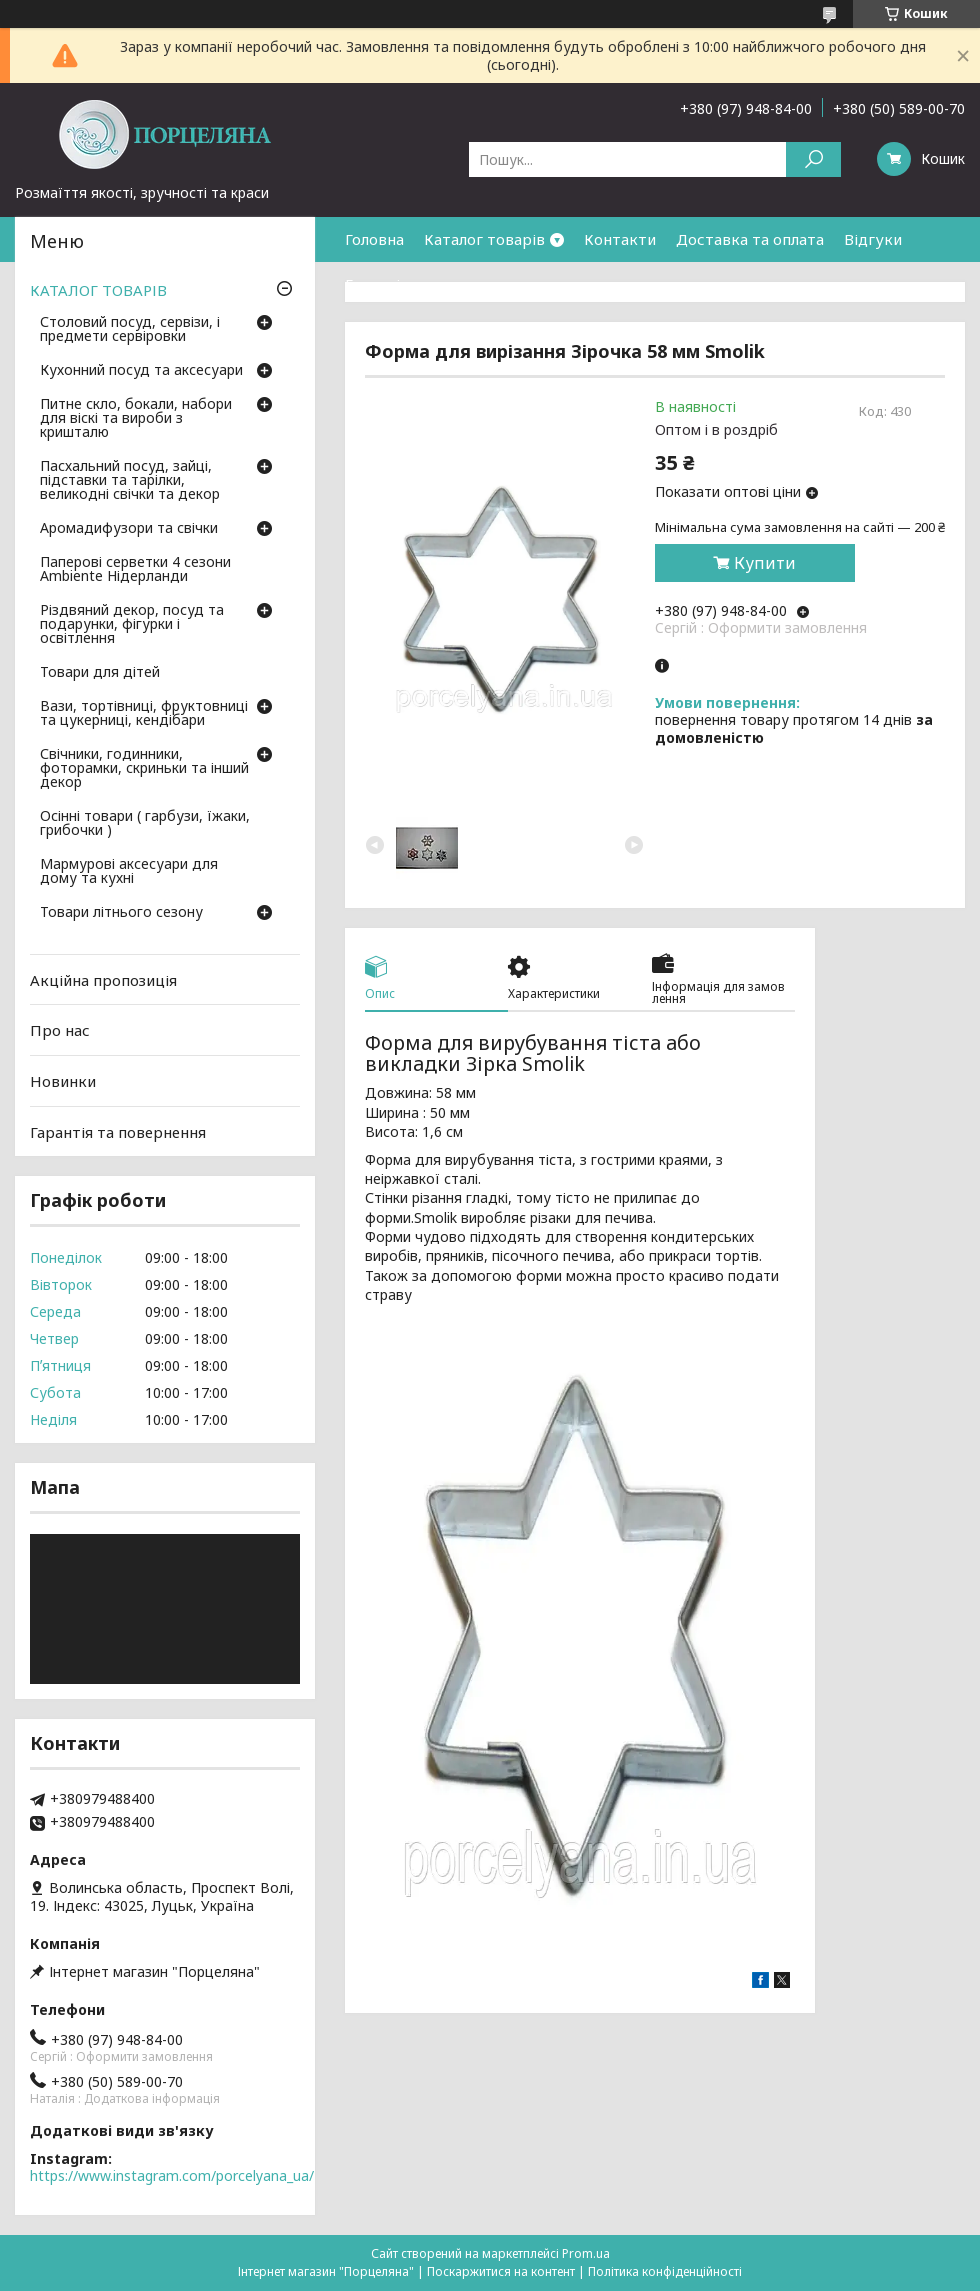  I want to click on Головна, so click(374, 239).